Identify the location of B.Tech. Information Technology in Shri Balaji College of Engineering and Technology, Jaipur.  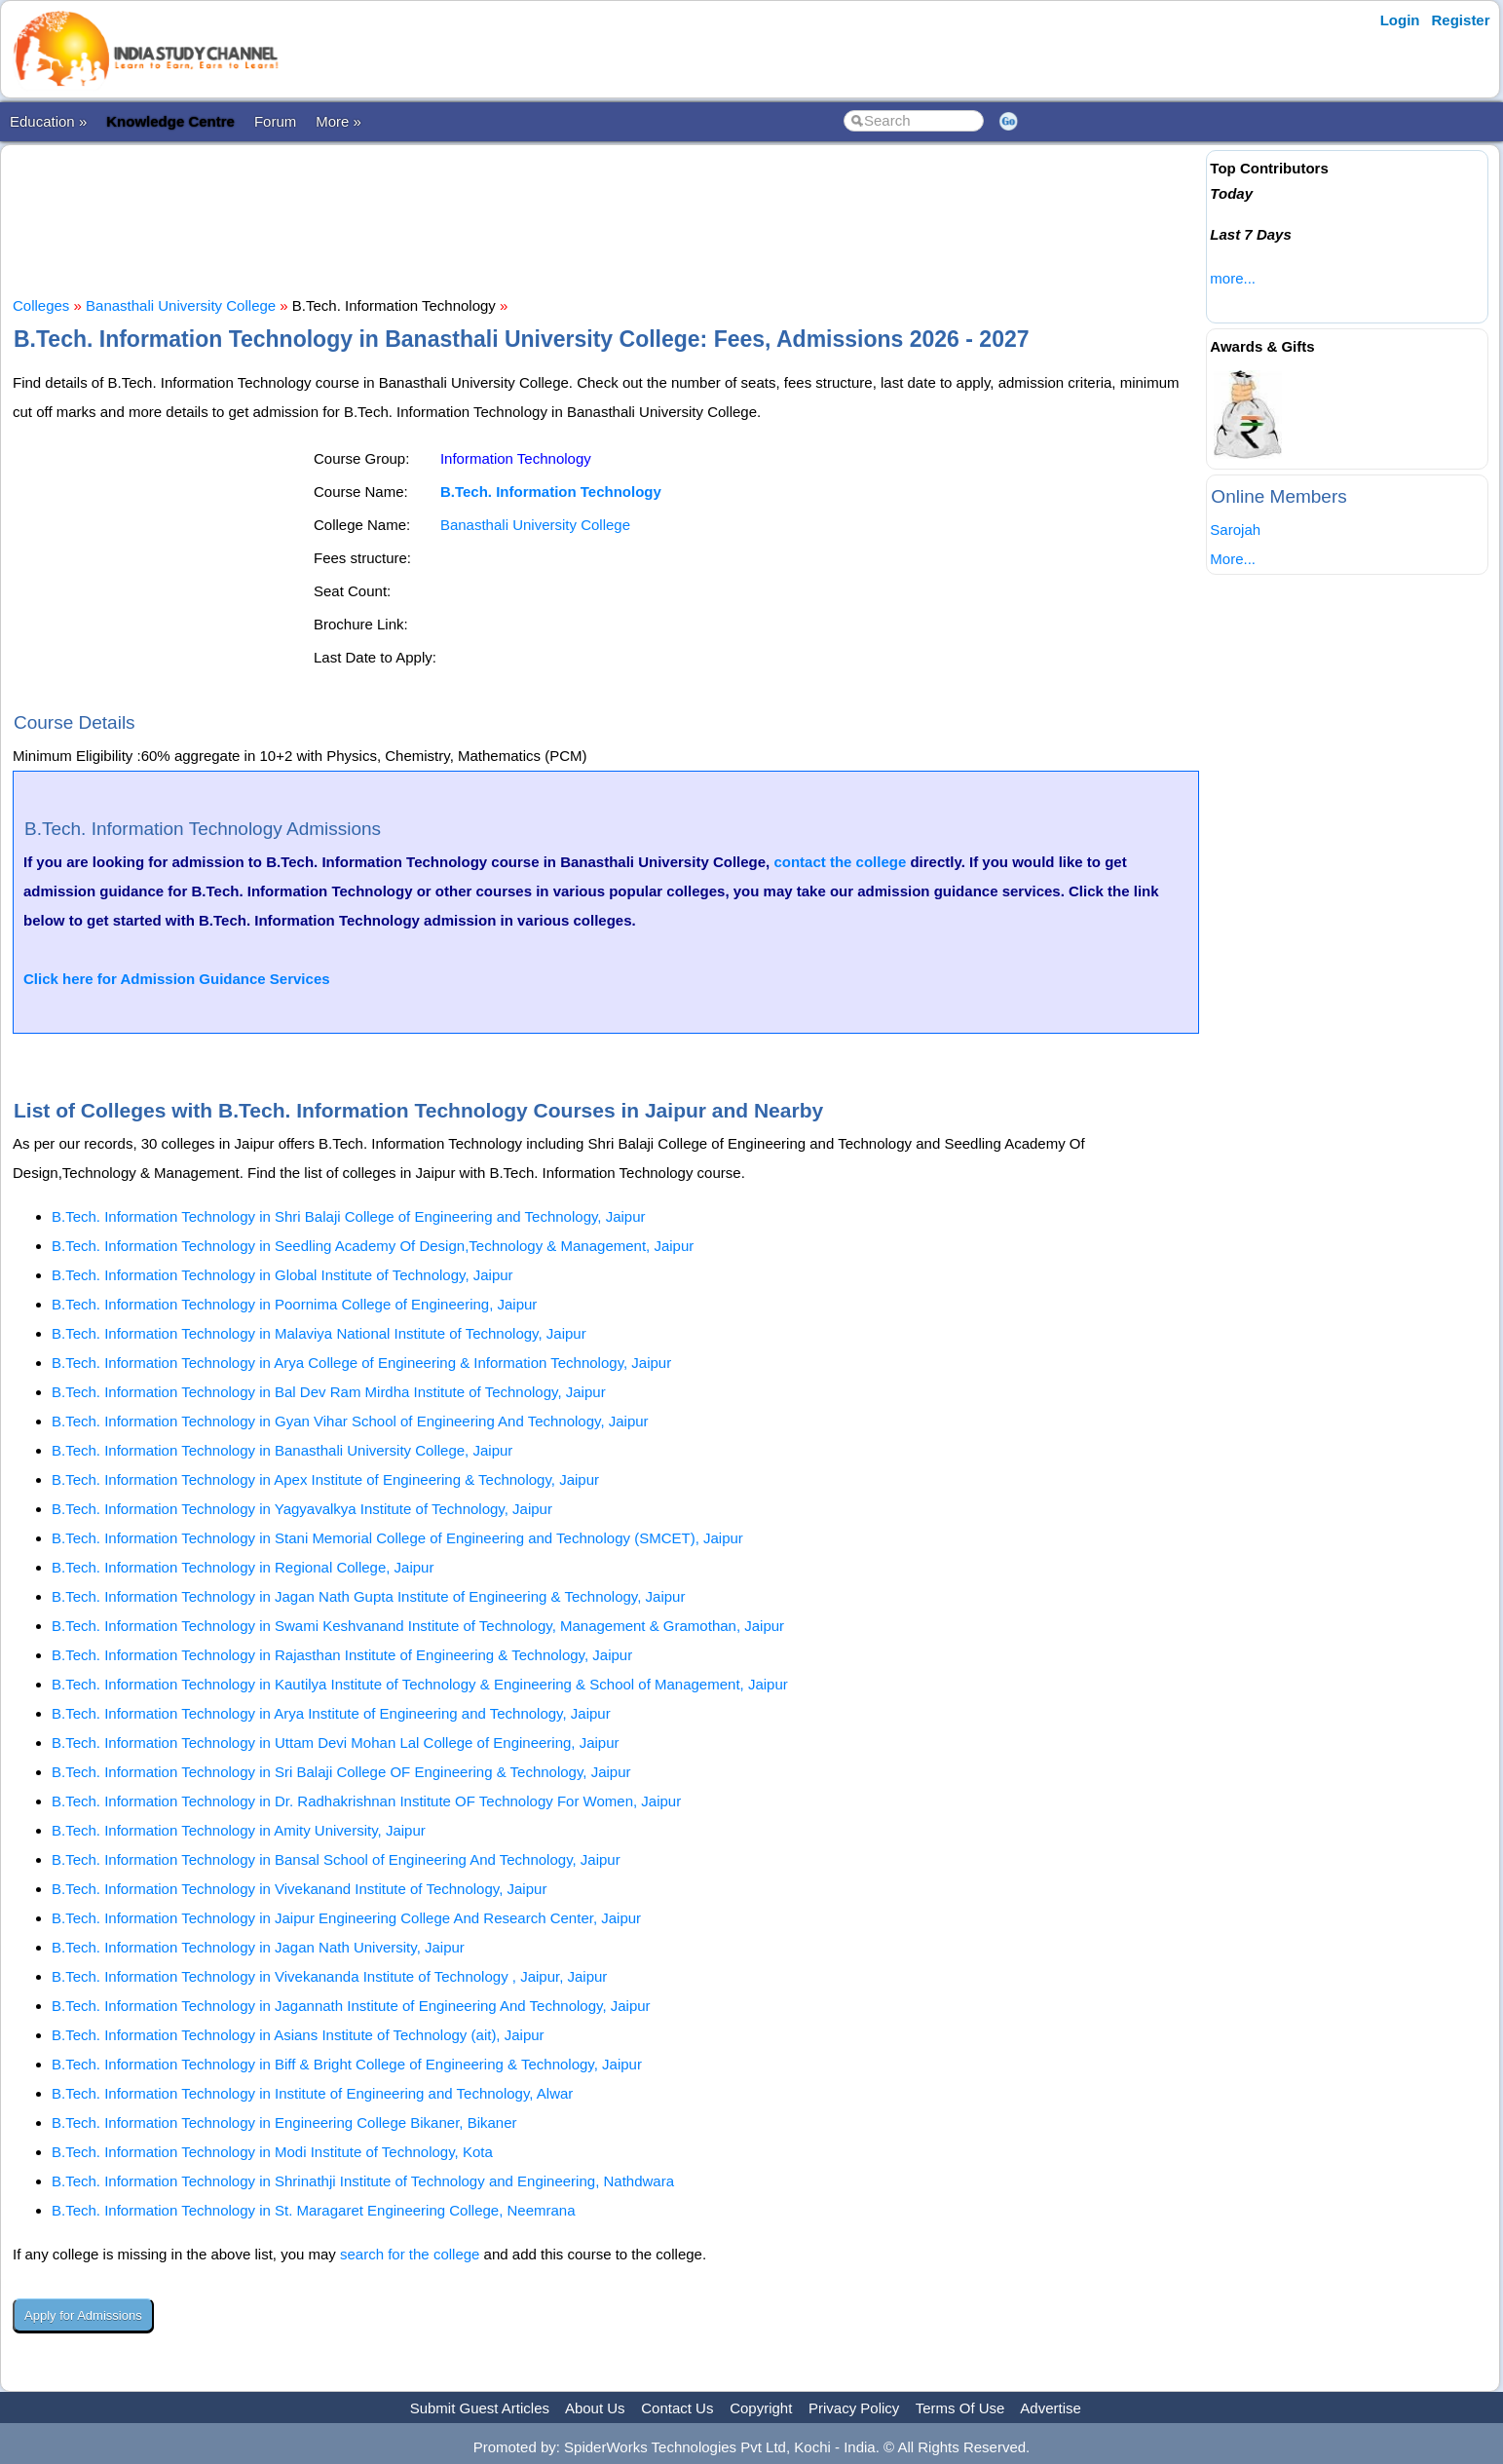
(349, 1216).